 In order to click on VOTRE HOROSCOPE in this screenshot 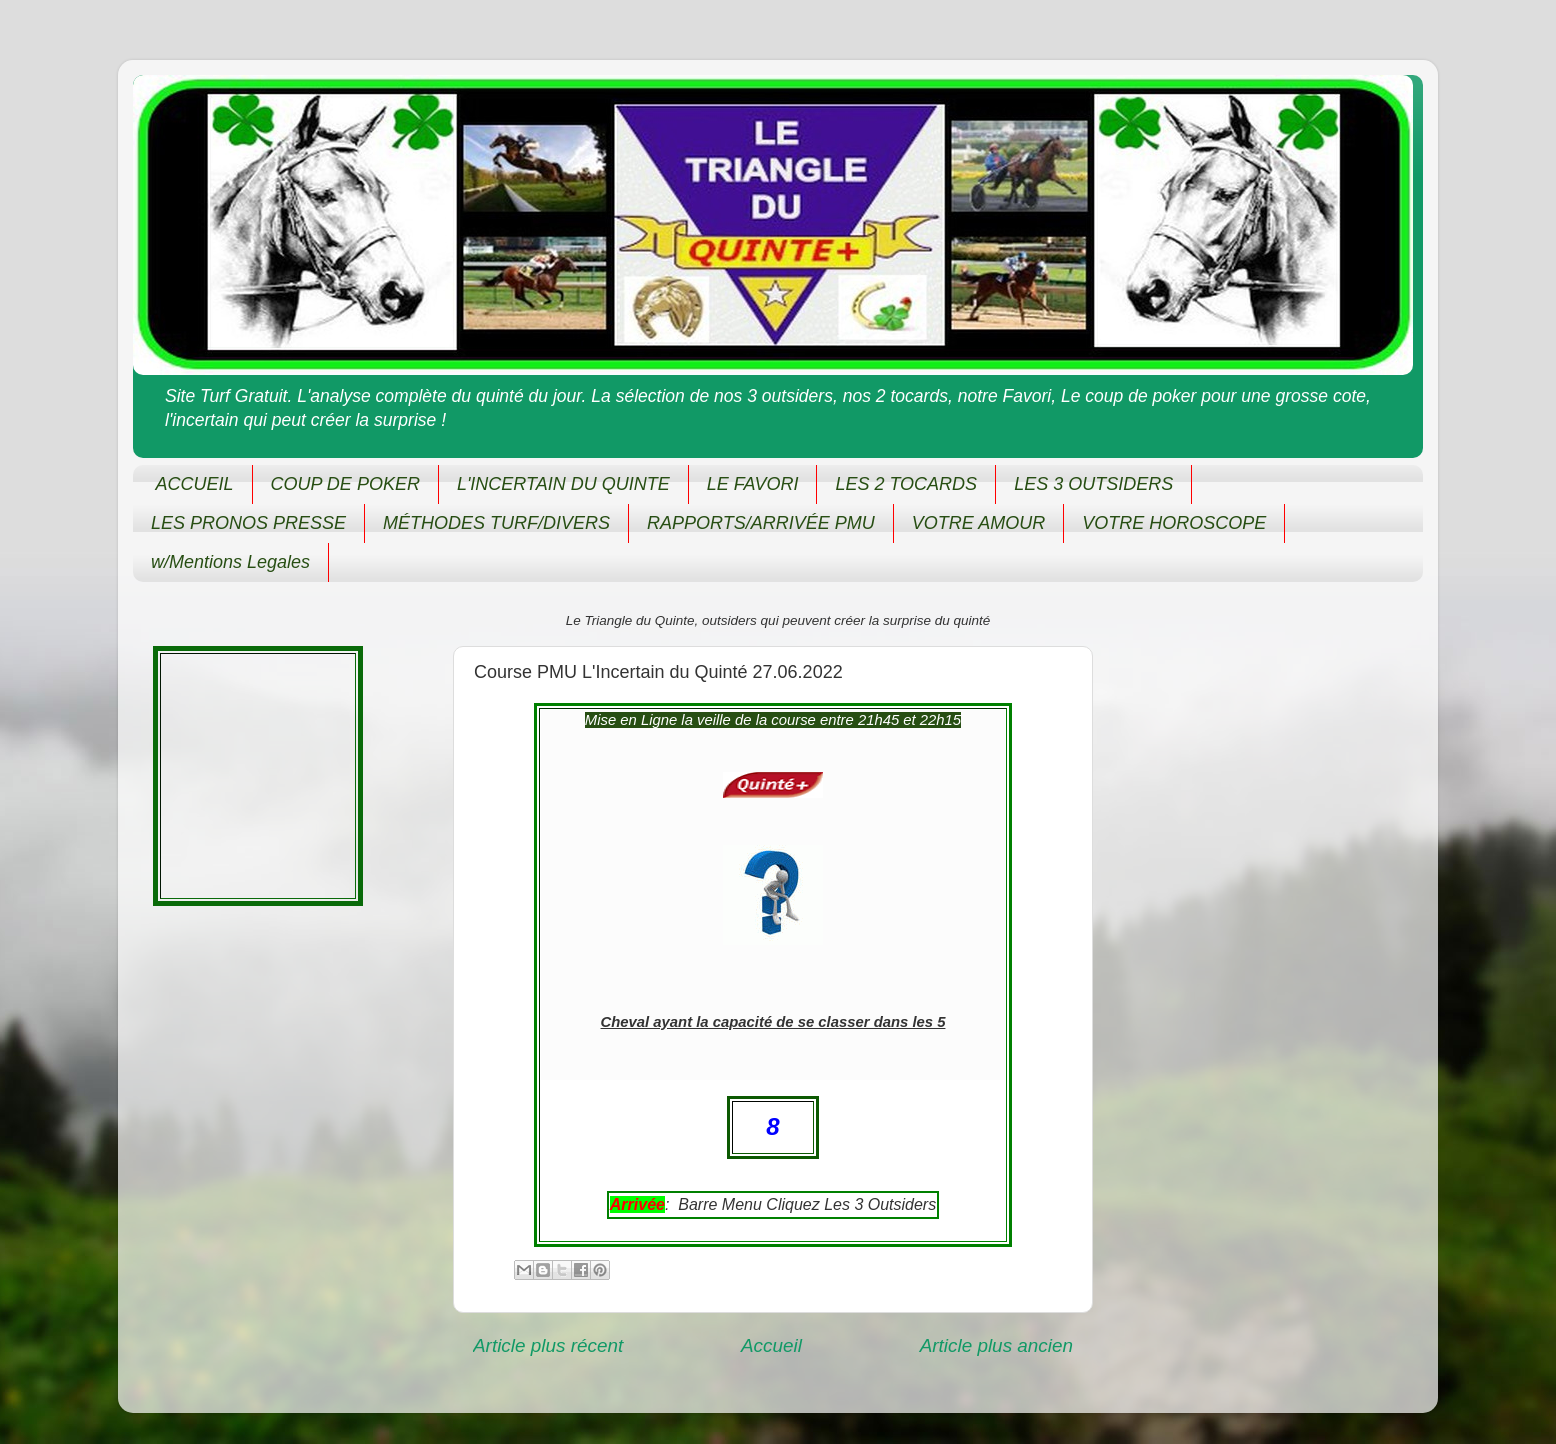, I will do `click(1174, 523)`.